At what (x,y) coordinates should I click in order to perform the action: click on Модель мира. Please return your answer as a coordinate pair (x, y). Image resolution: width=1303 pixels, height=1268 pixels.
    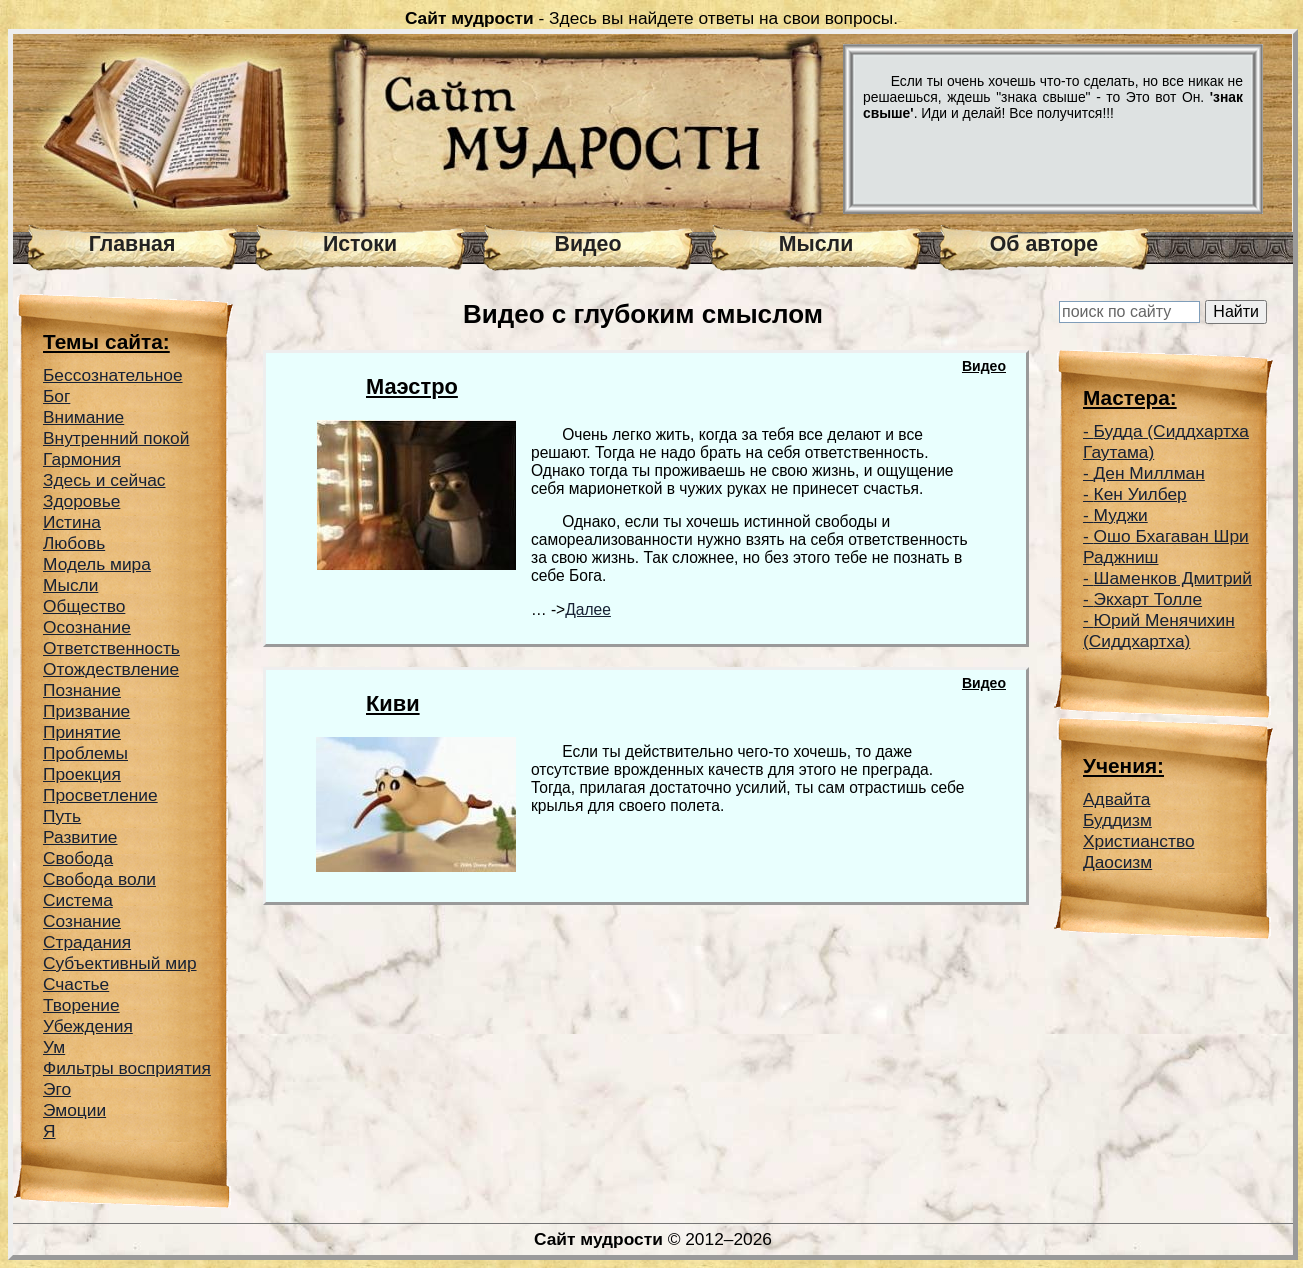
    Looking at the image, I should click on (97, 564).